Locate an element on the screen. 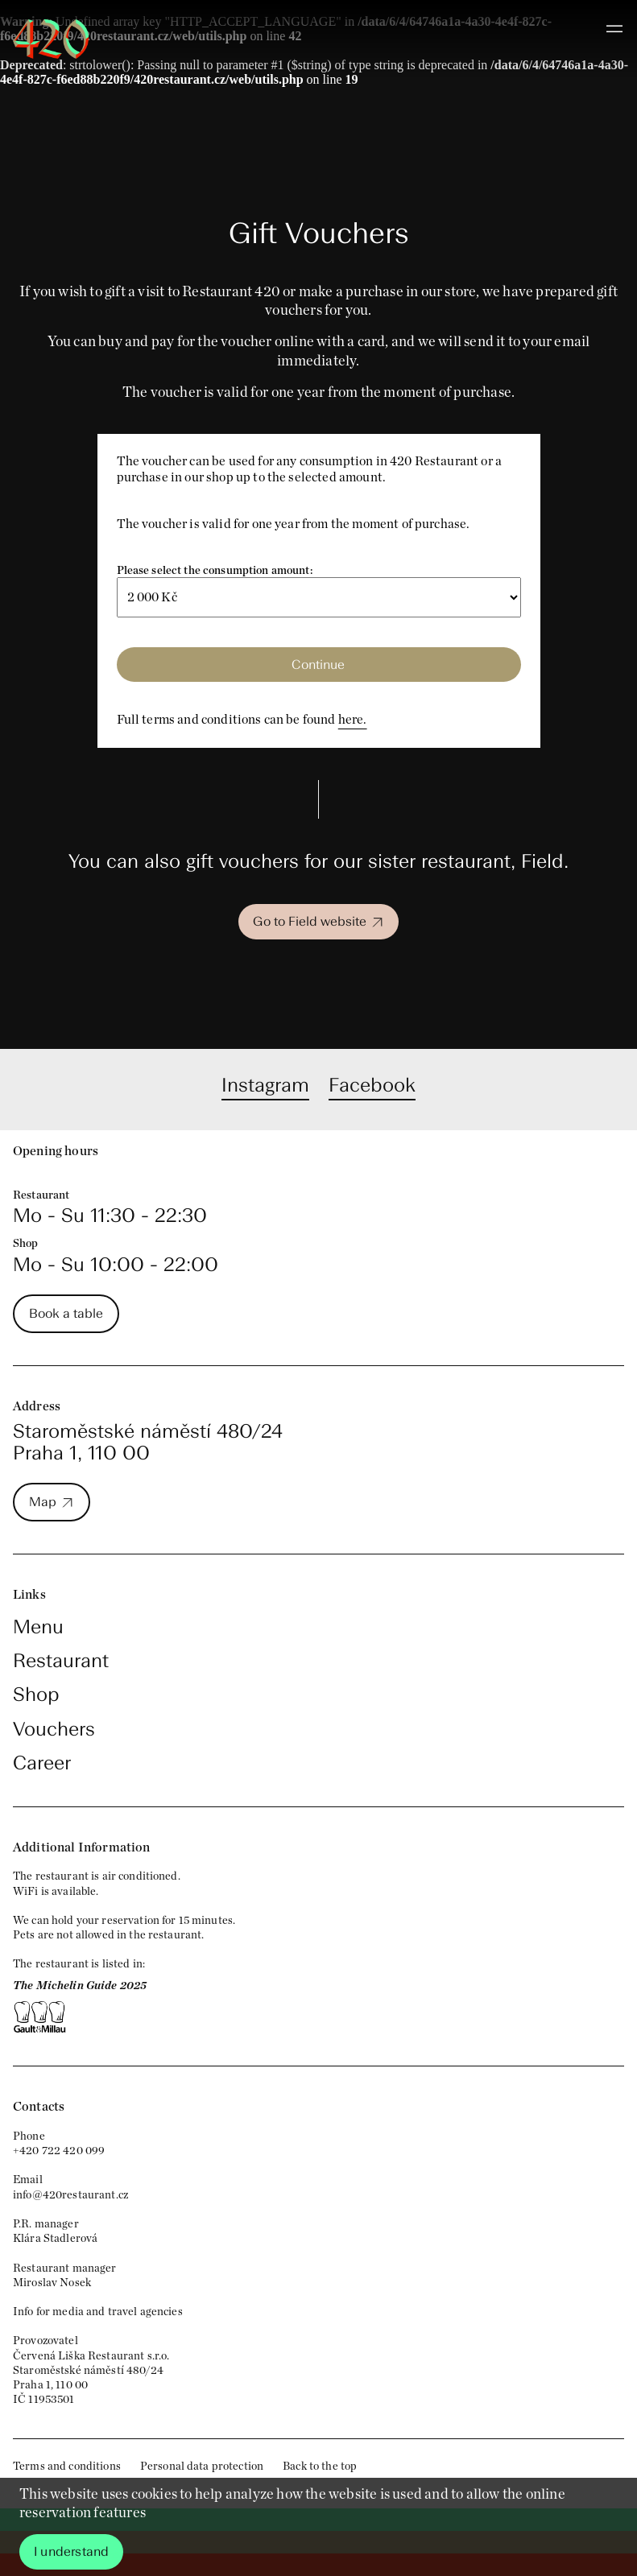 This screenshot has width=637, height=2576. info@420restaurant.cz is located at coordinates (70, 2194).